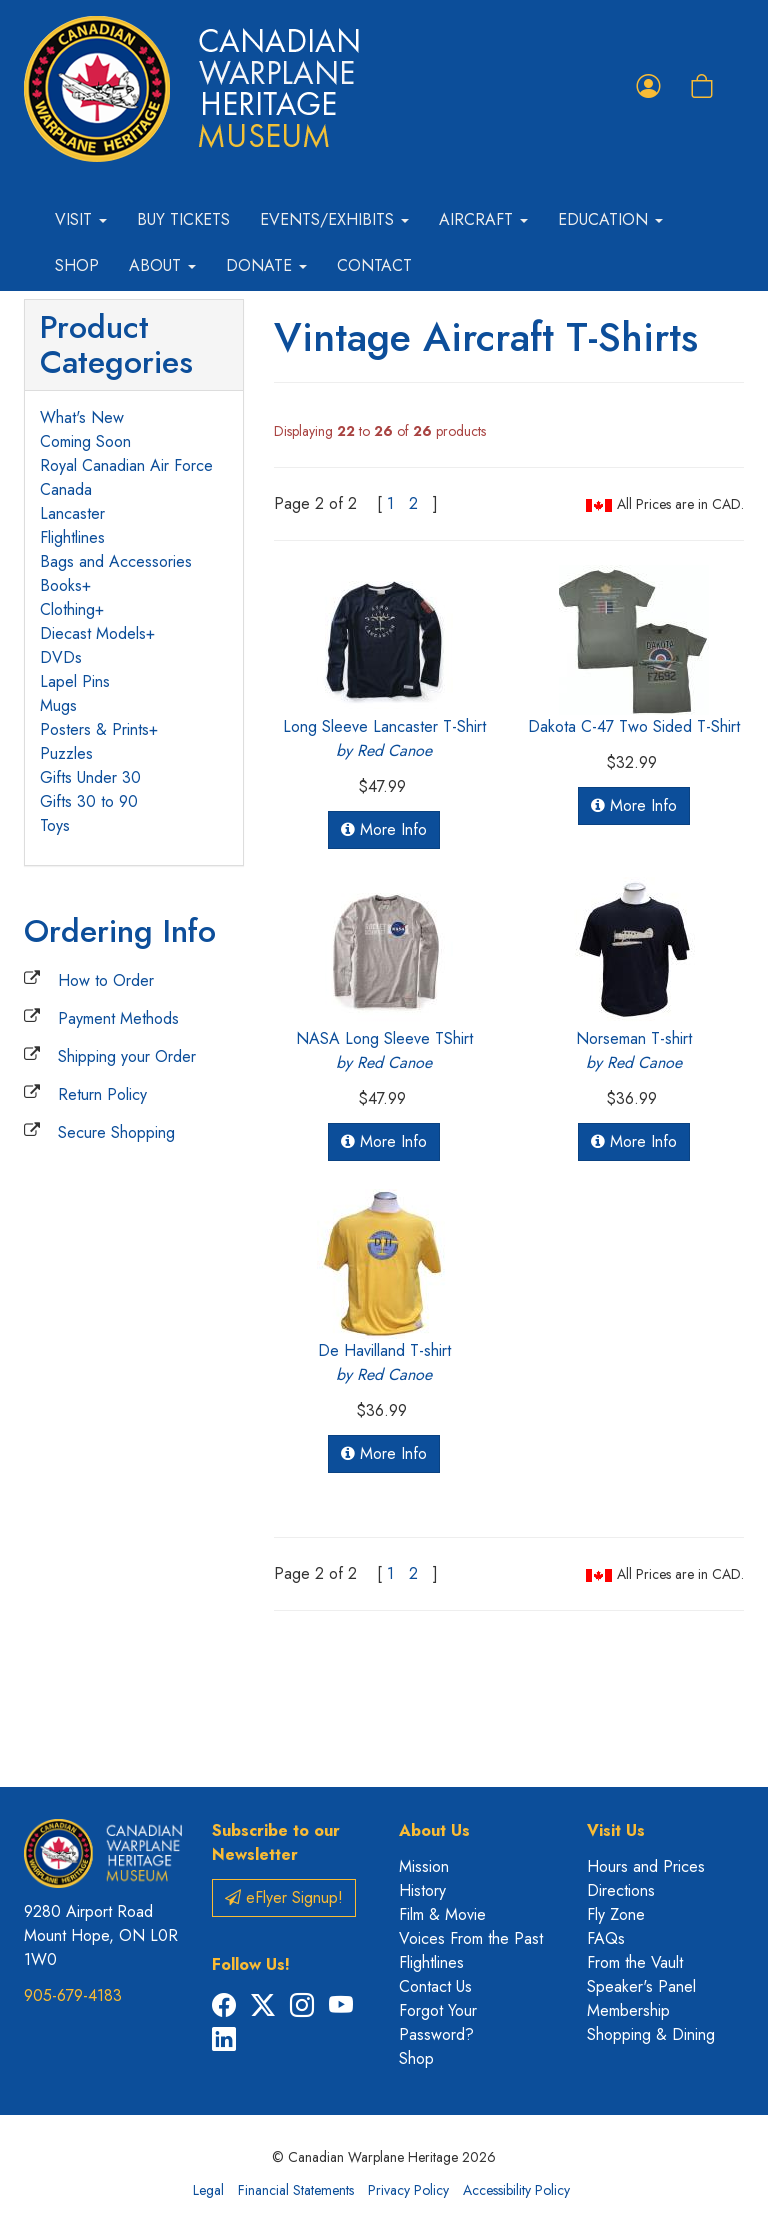 This screenshot has width=768, height=2229. What do you see at coordinates (77, 265) in the screenshot?
I see `Shop` at bounding box center [77, 265].